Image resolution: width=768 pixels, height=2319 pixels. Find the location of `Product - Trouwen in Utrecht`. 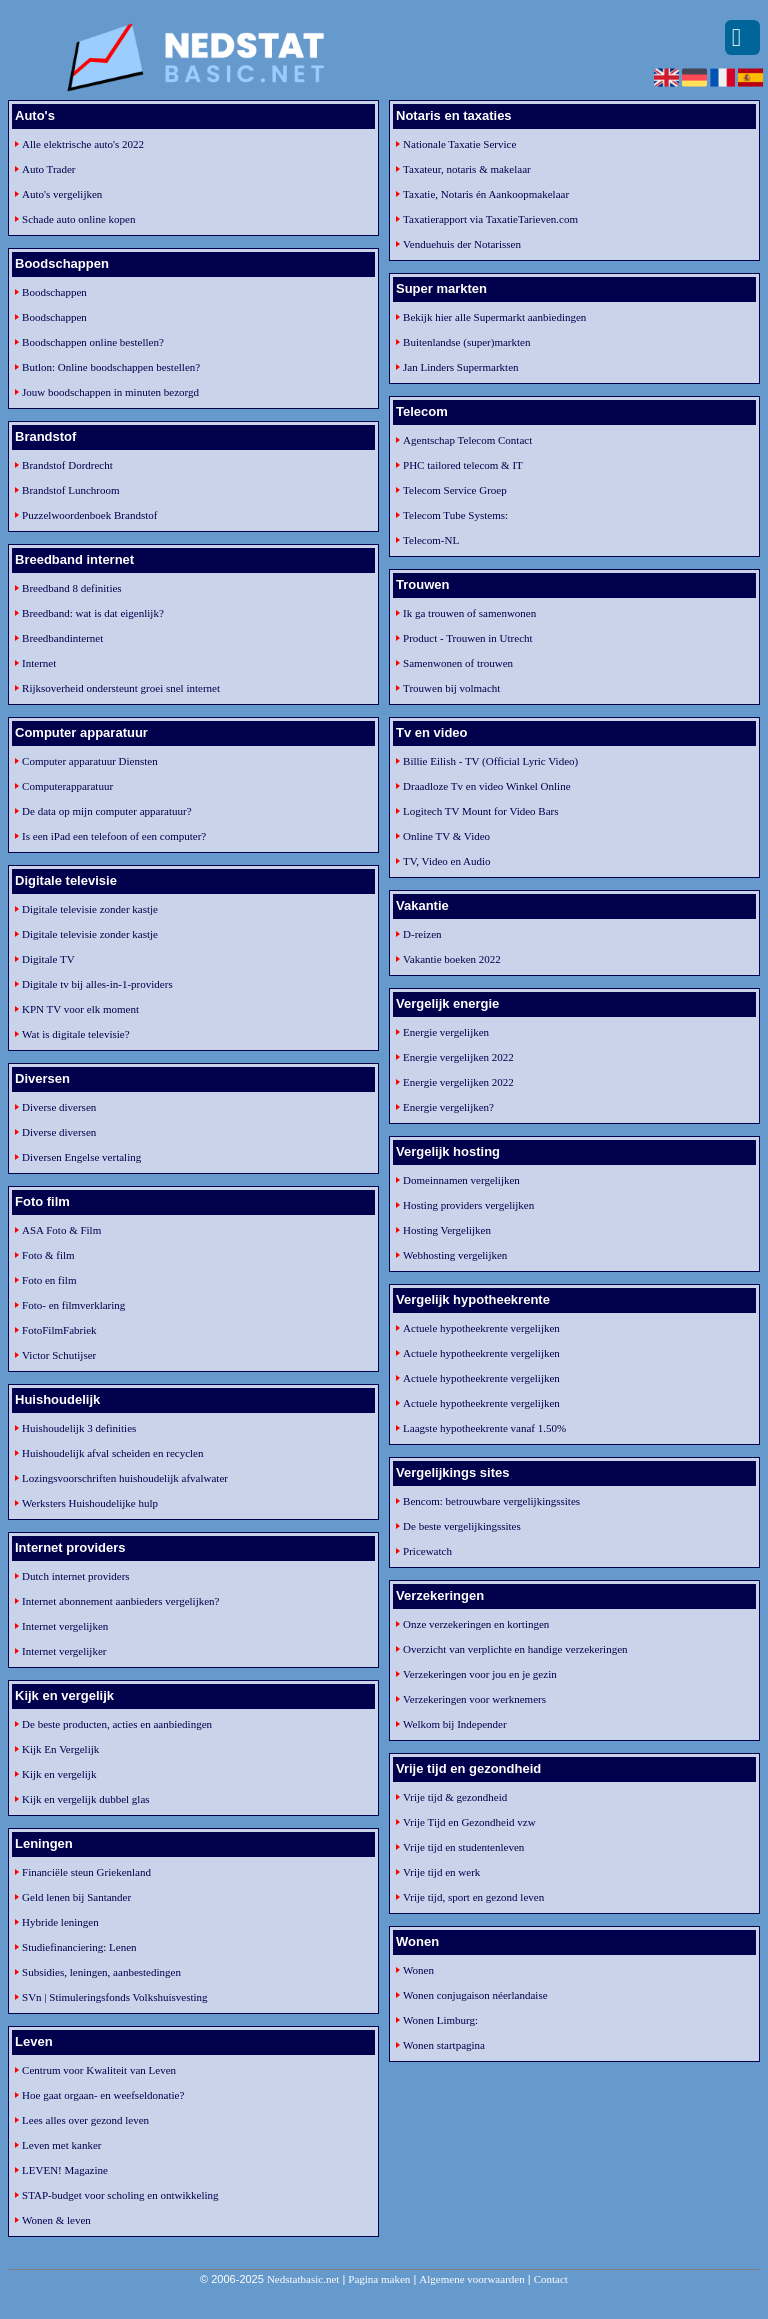

Product - Trouwen in Utrecht is located at coordinates (468, 638).